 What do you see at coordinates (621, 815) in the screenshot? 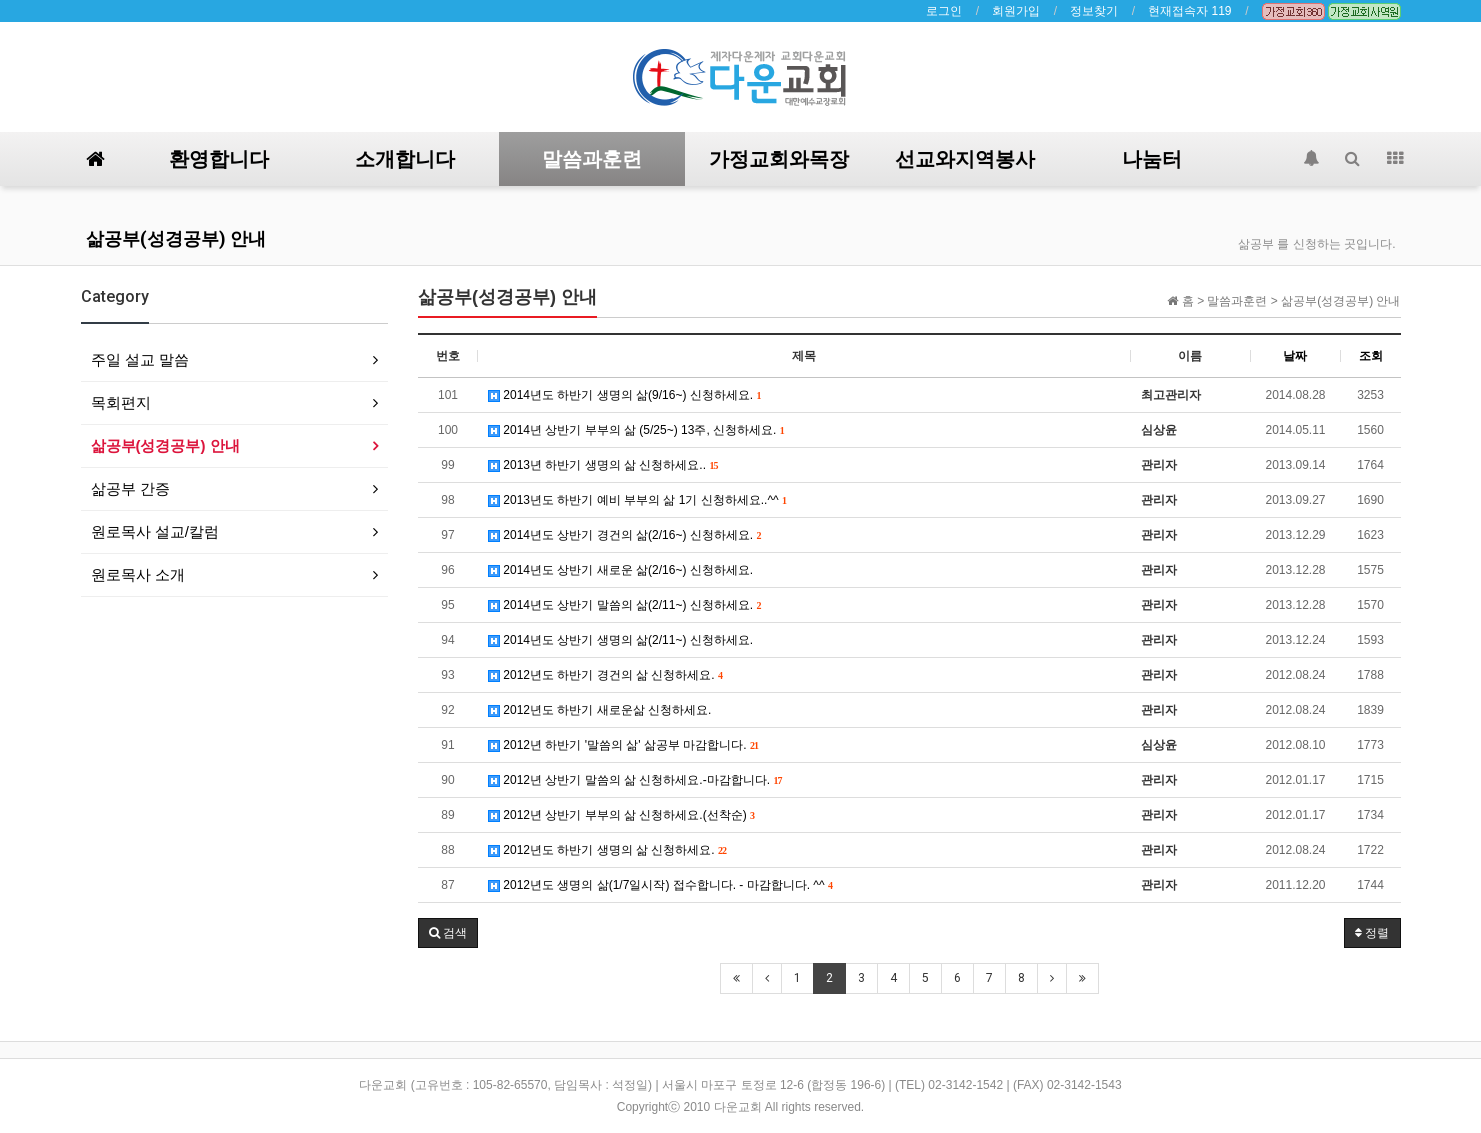
I see `2012년 상반기 부부의 삶 신청하세요.(선착순)` at bounding box center [621, 815].